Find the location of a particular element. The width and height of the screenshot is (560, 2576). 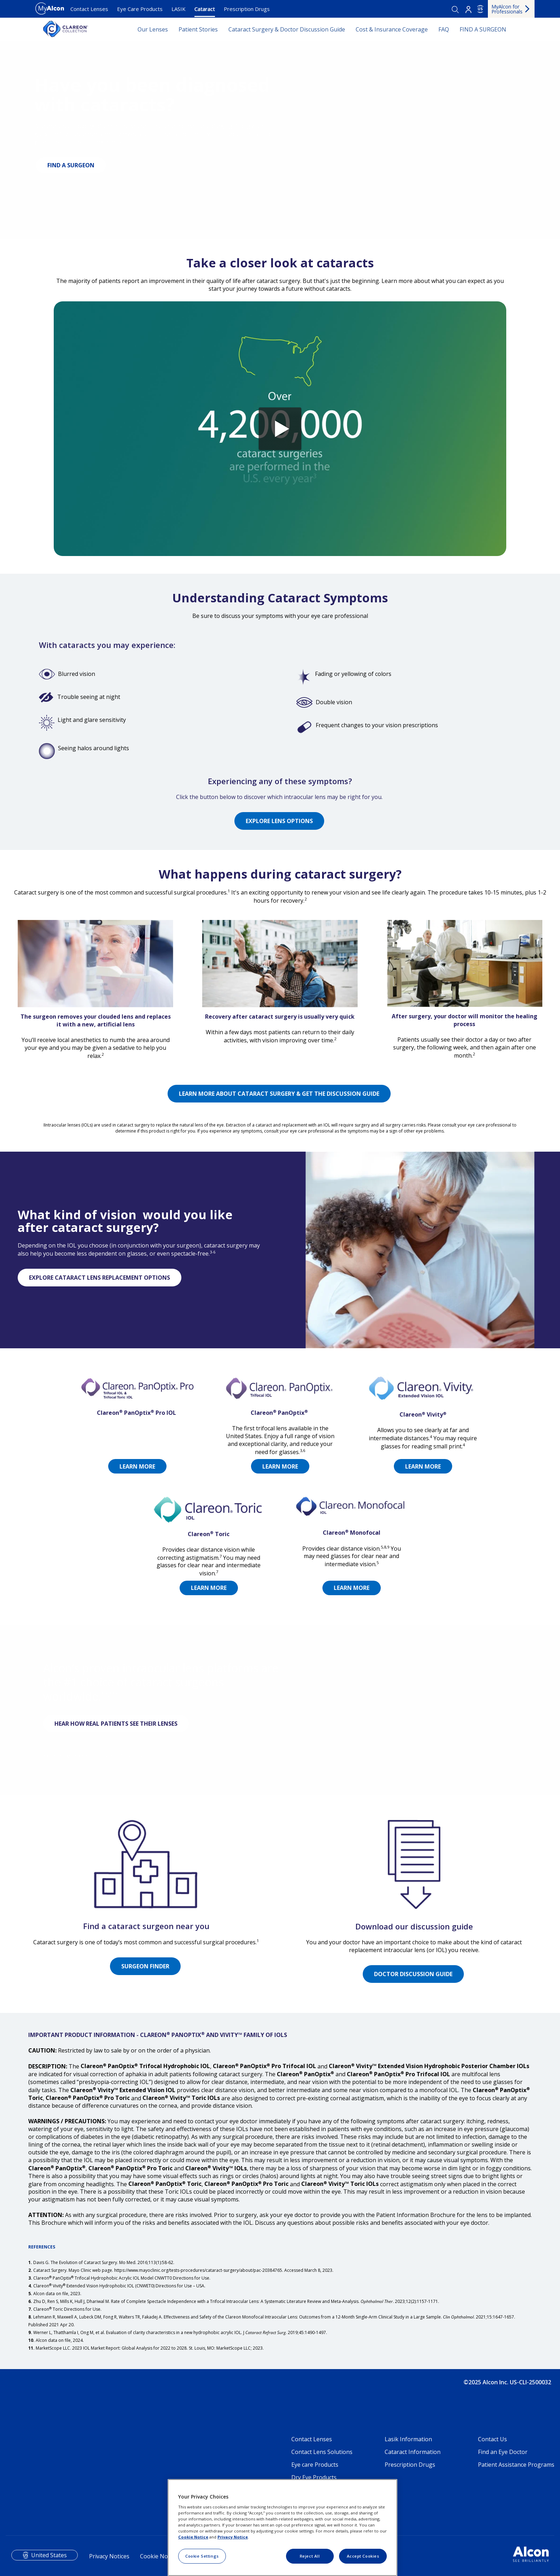

FAQ is located at coordinates (443, 29).